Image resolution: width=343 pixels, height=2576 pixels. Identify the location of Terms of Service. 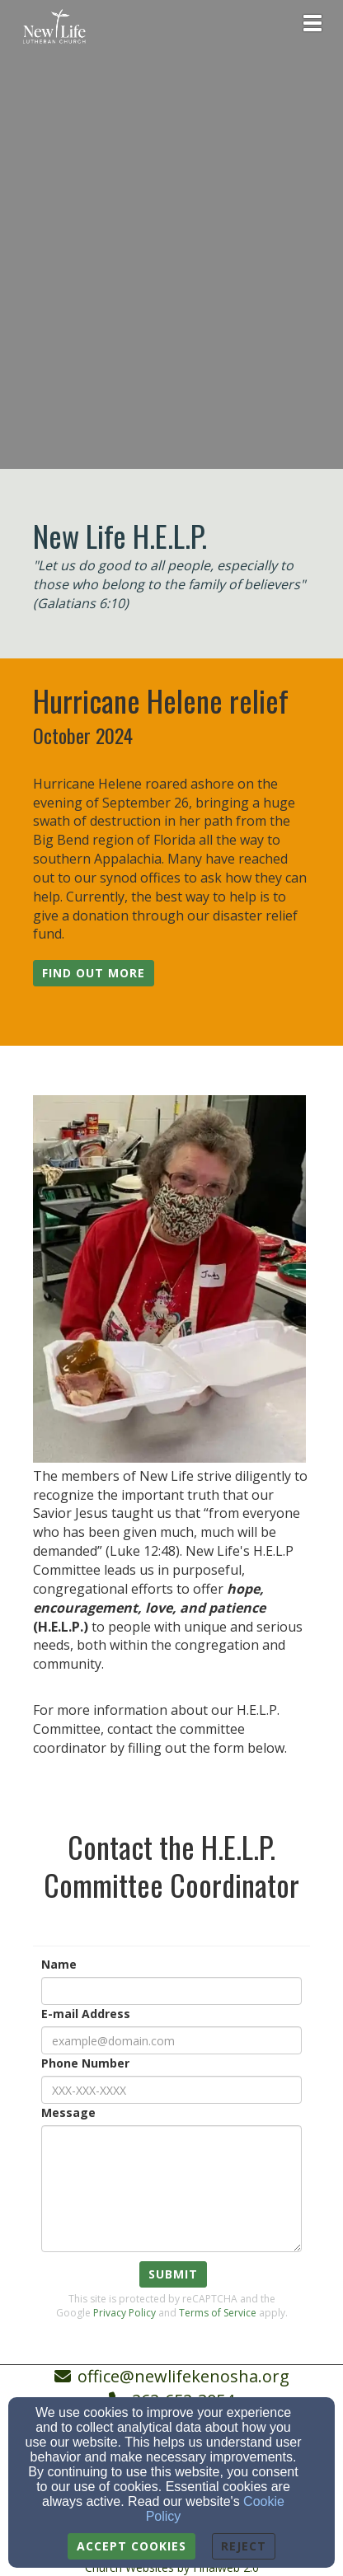
(217, 2313).